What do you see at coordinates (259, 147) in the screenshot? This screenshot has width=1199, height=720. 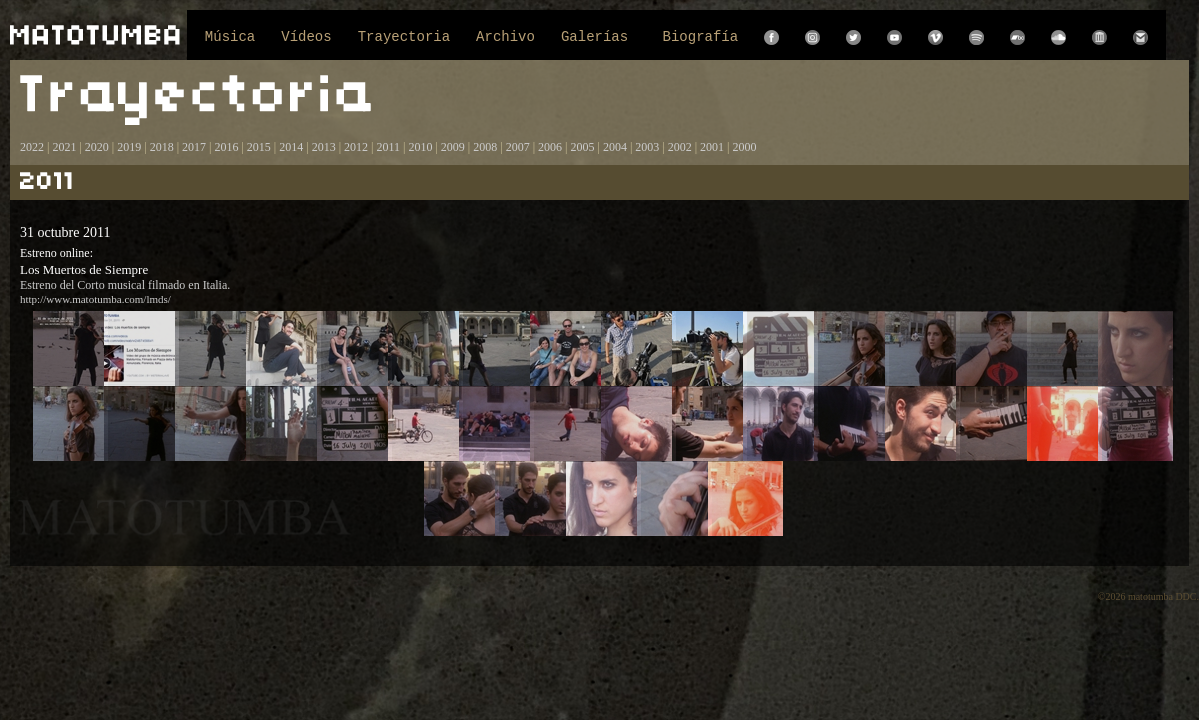 I see `2015` at bounding box center [259, 147].